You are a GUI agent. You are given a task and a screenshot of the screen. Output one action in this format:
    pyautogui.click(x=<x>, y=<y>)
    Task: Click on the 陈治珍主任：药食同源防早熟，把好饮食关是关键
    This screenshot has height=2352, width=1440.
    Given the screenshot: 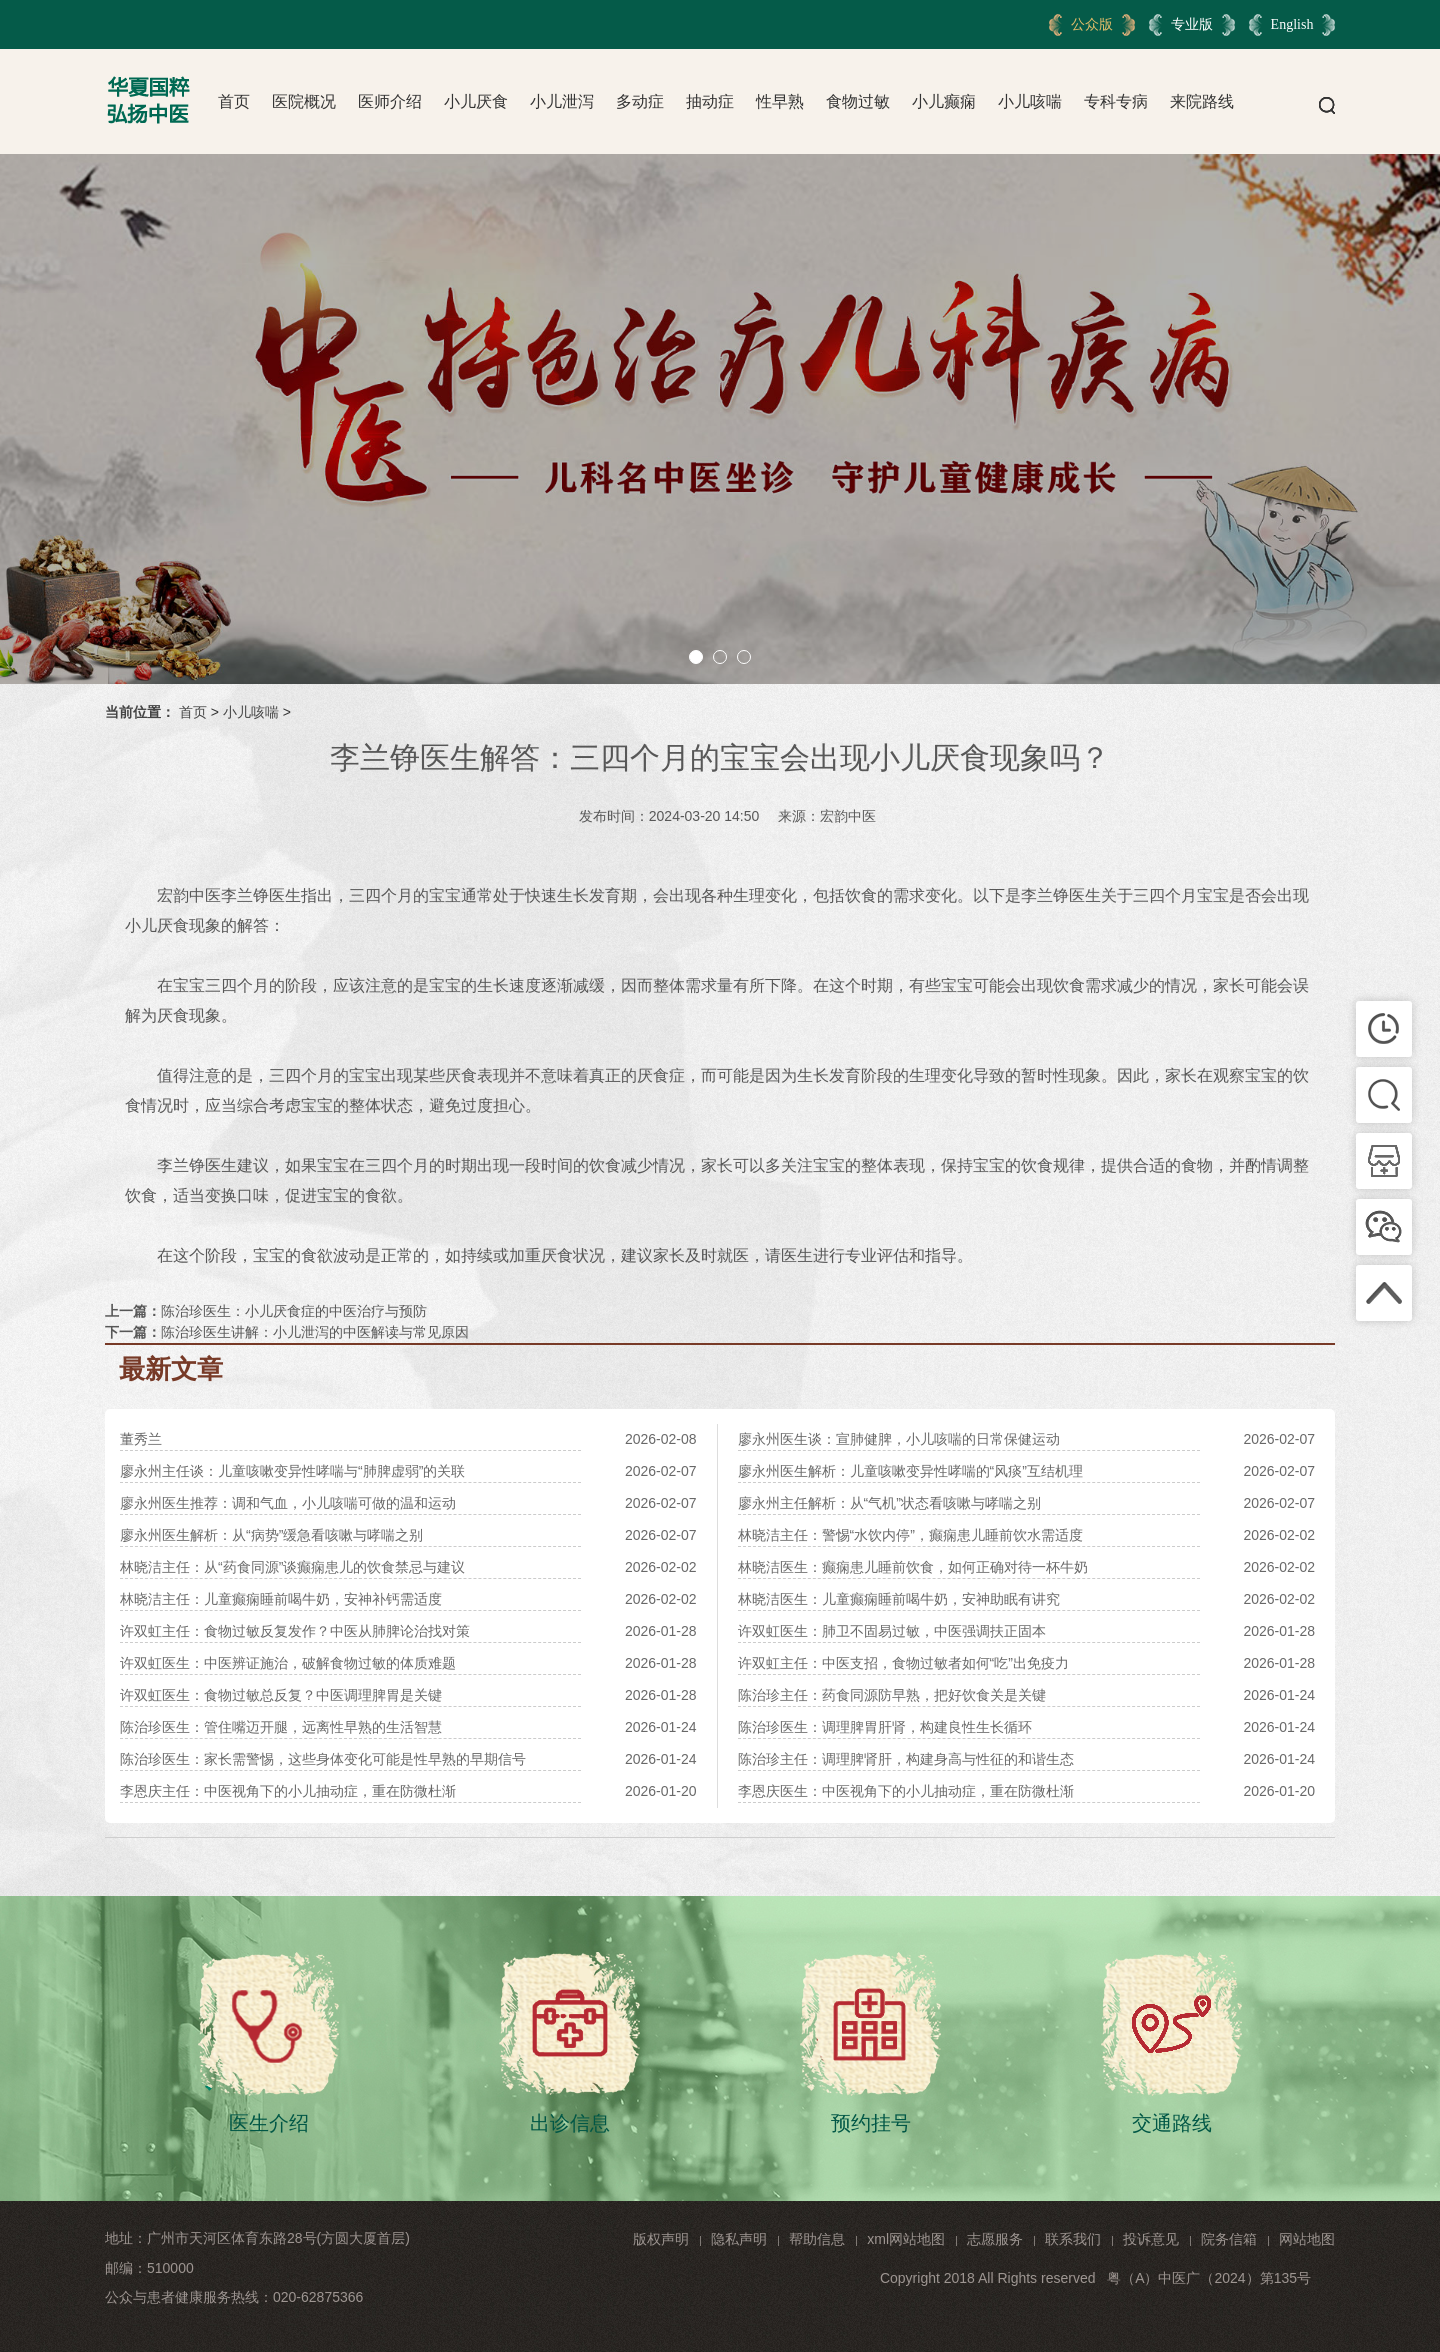 What is the action you would take?
    pyautogui.click(x=892, y=1695)
    